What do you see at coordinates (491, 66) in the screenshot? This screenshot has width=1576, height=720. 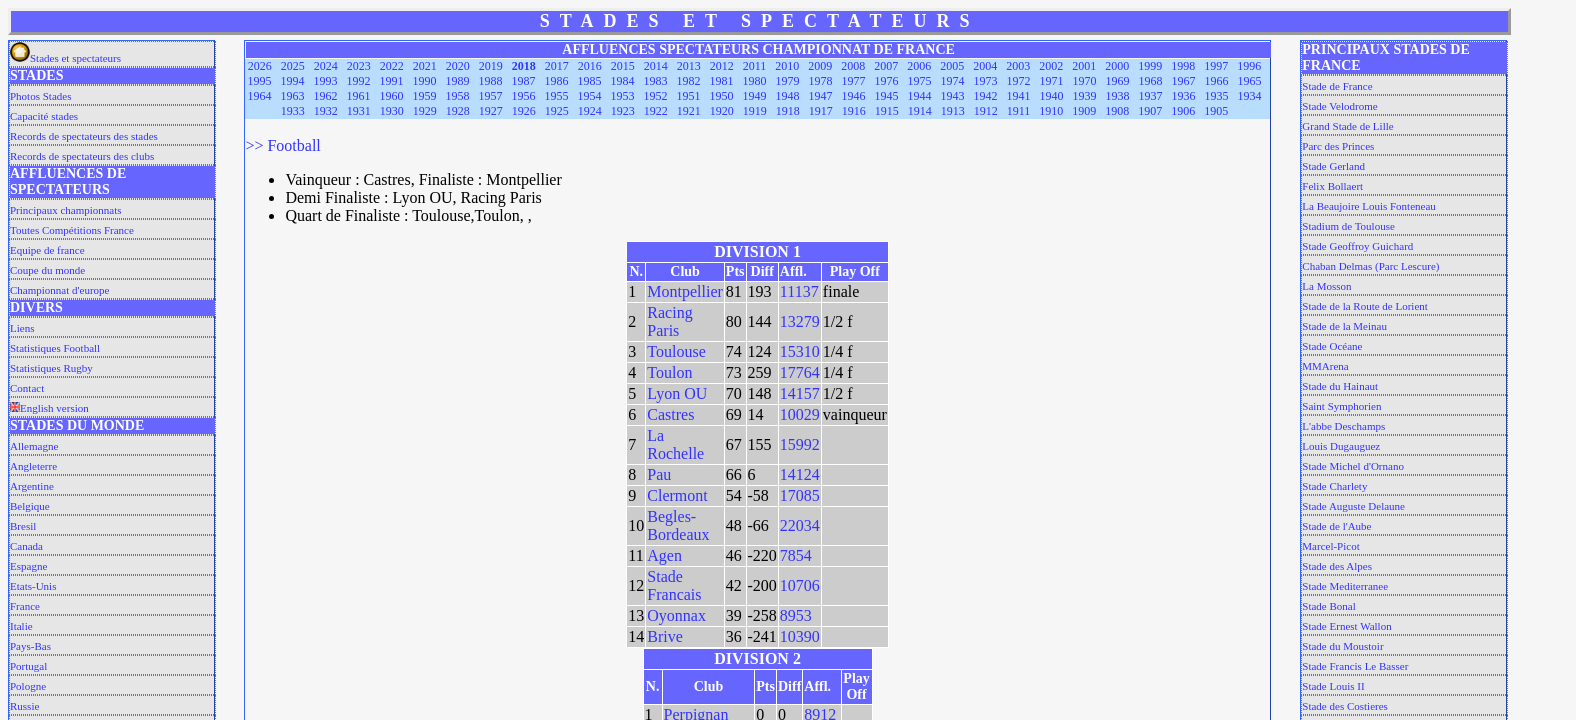 I see `2019` at bounding box center [491, 66].